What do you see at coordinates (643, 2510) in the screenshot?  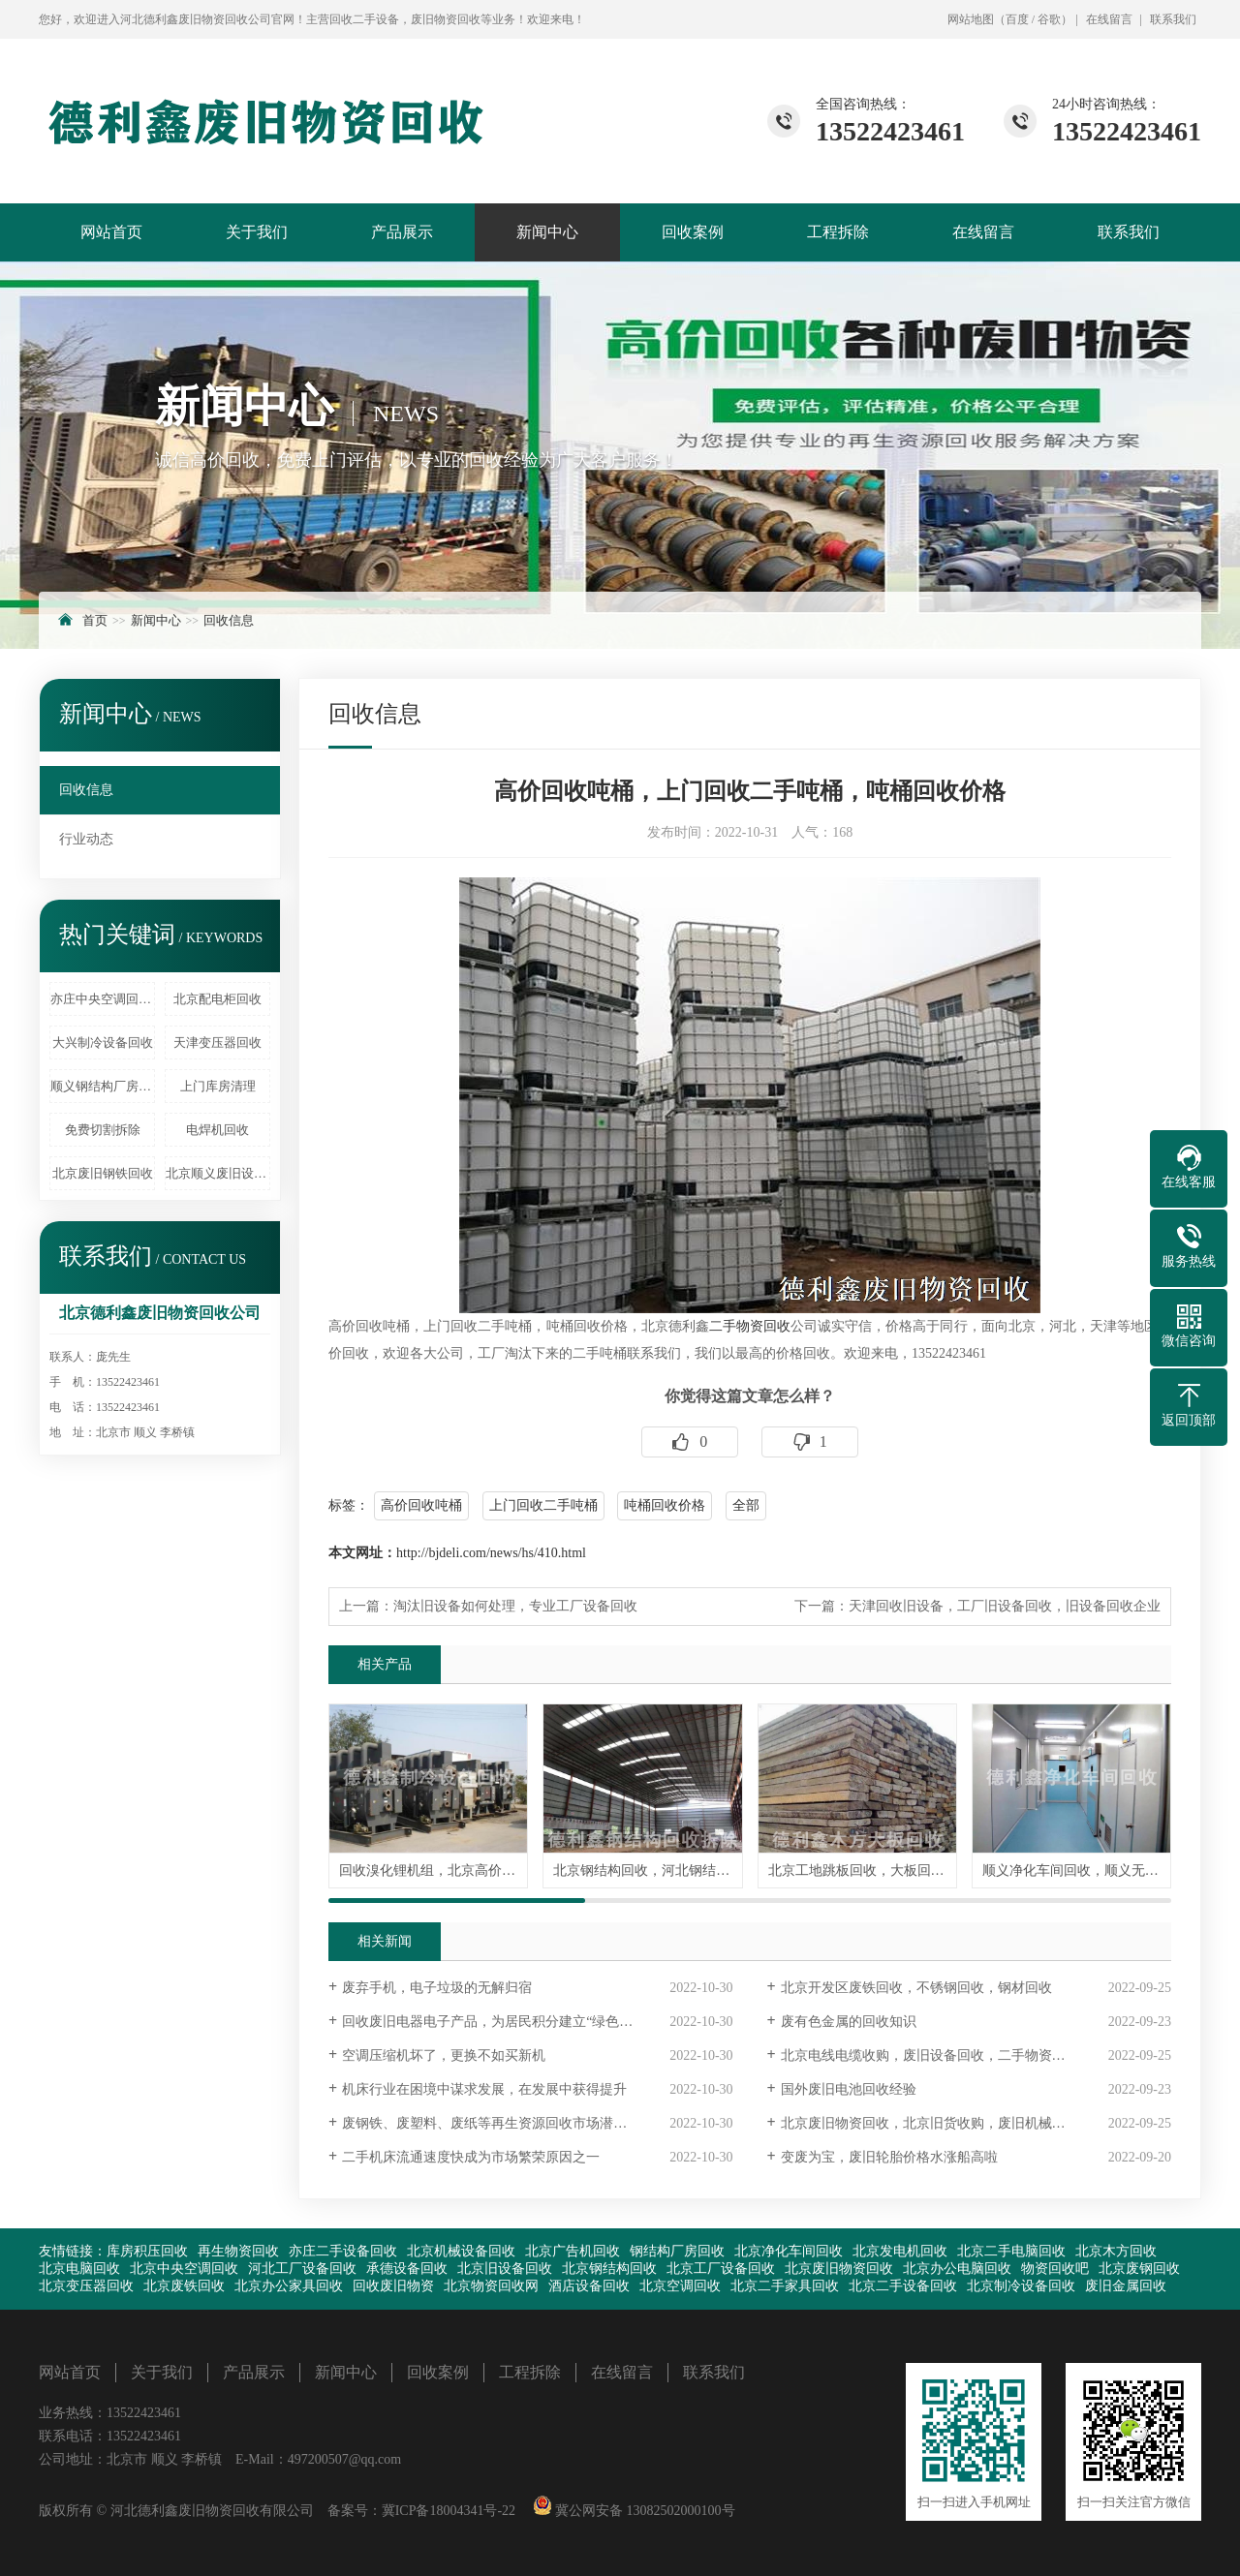 I see `冀公网安备 13082502000100号` at bounding box center [643, 2510].